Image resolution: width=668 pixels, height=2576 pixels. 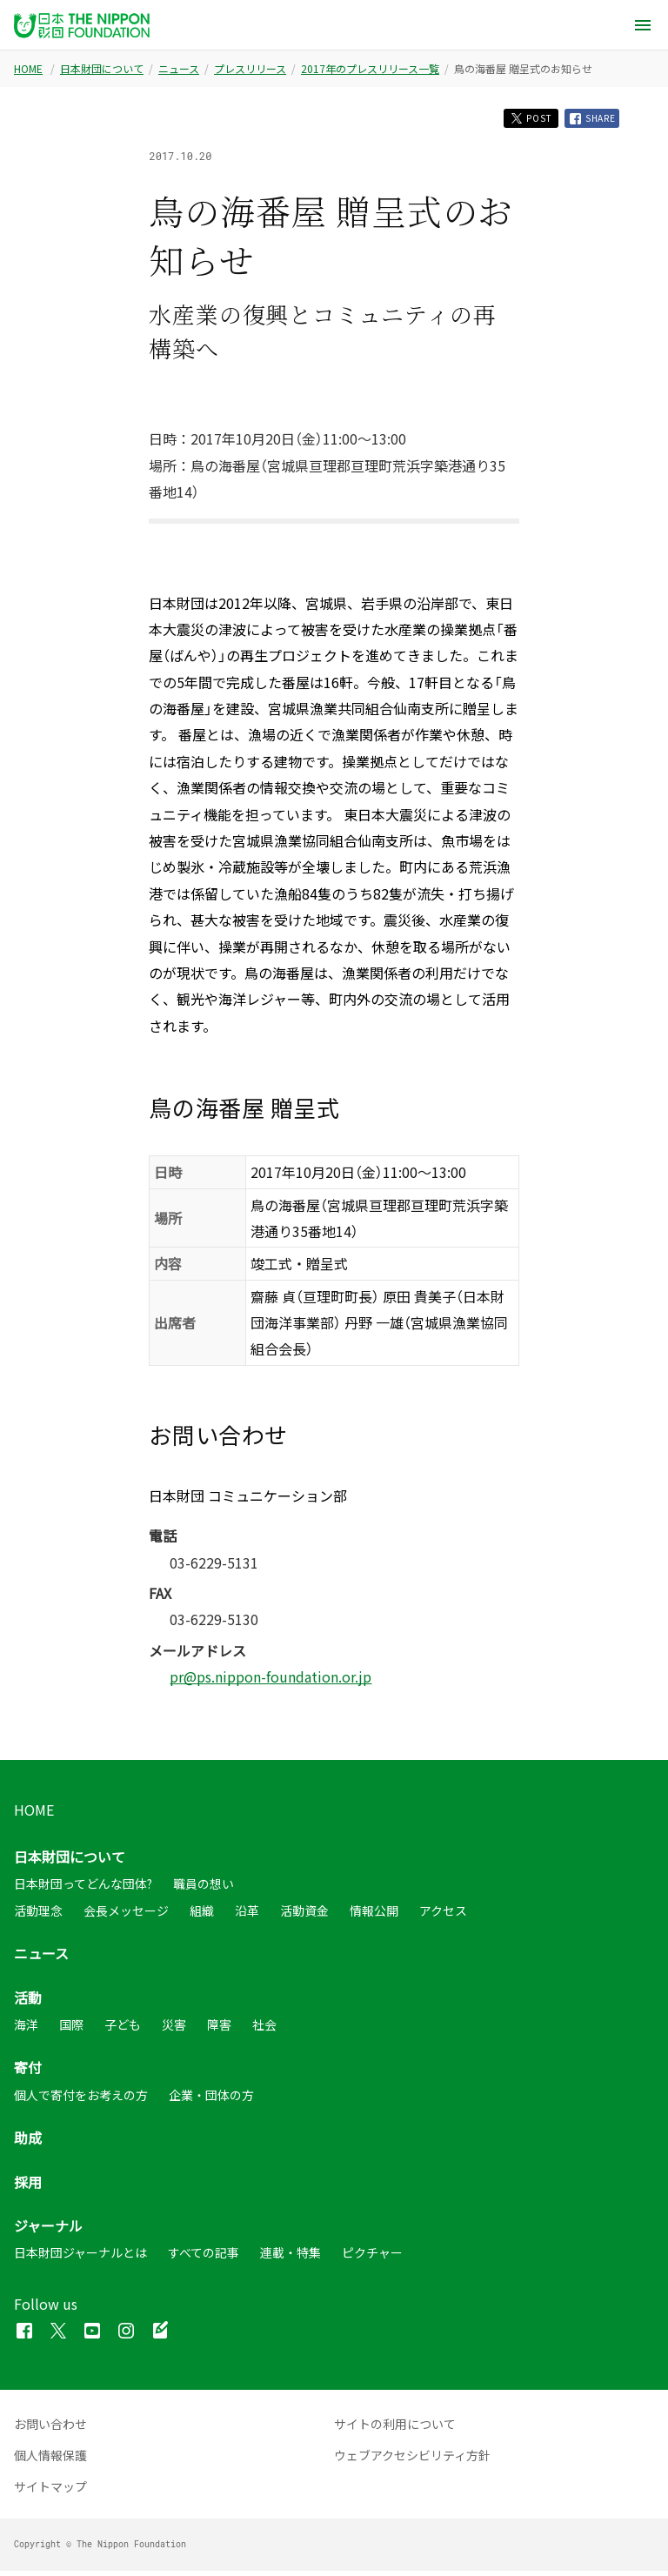 I want to click on 会長メッセージ, so click(x=126, y=1915).